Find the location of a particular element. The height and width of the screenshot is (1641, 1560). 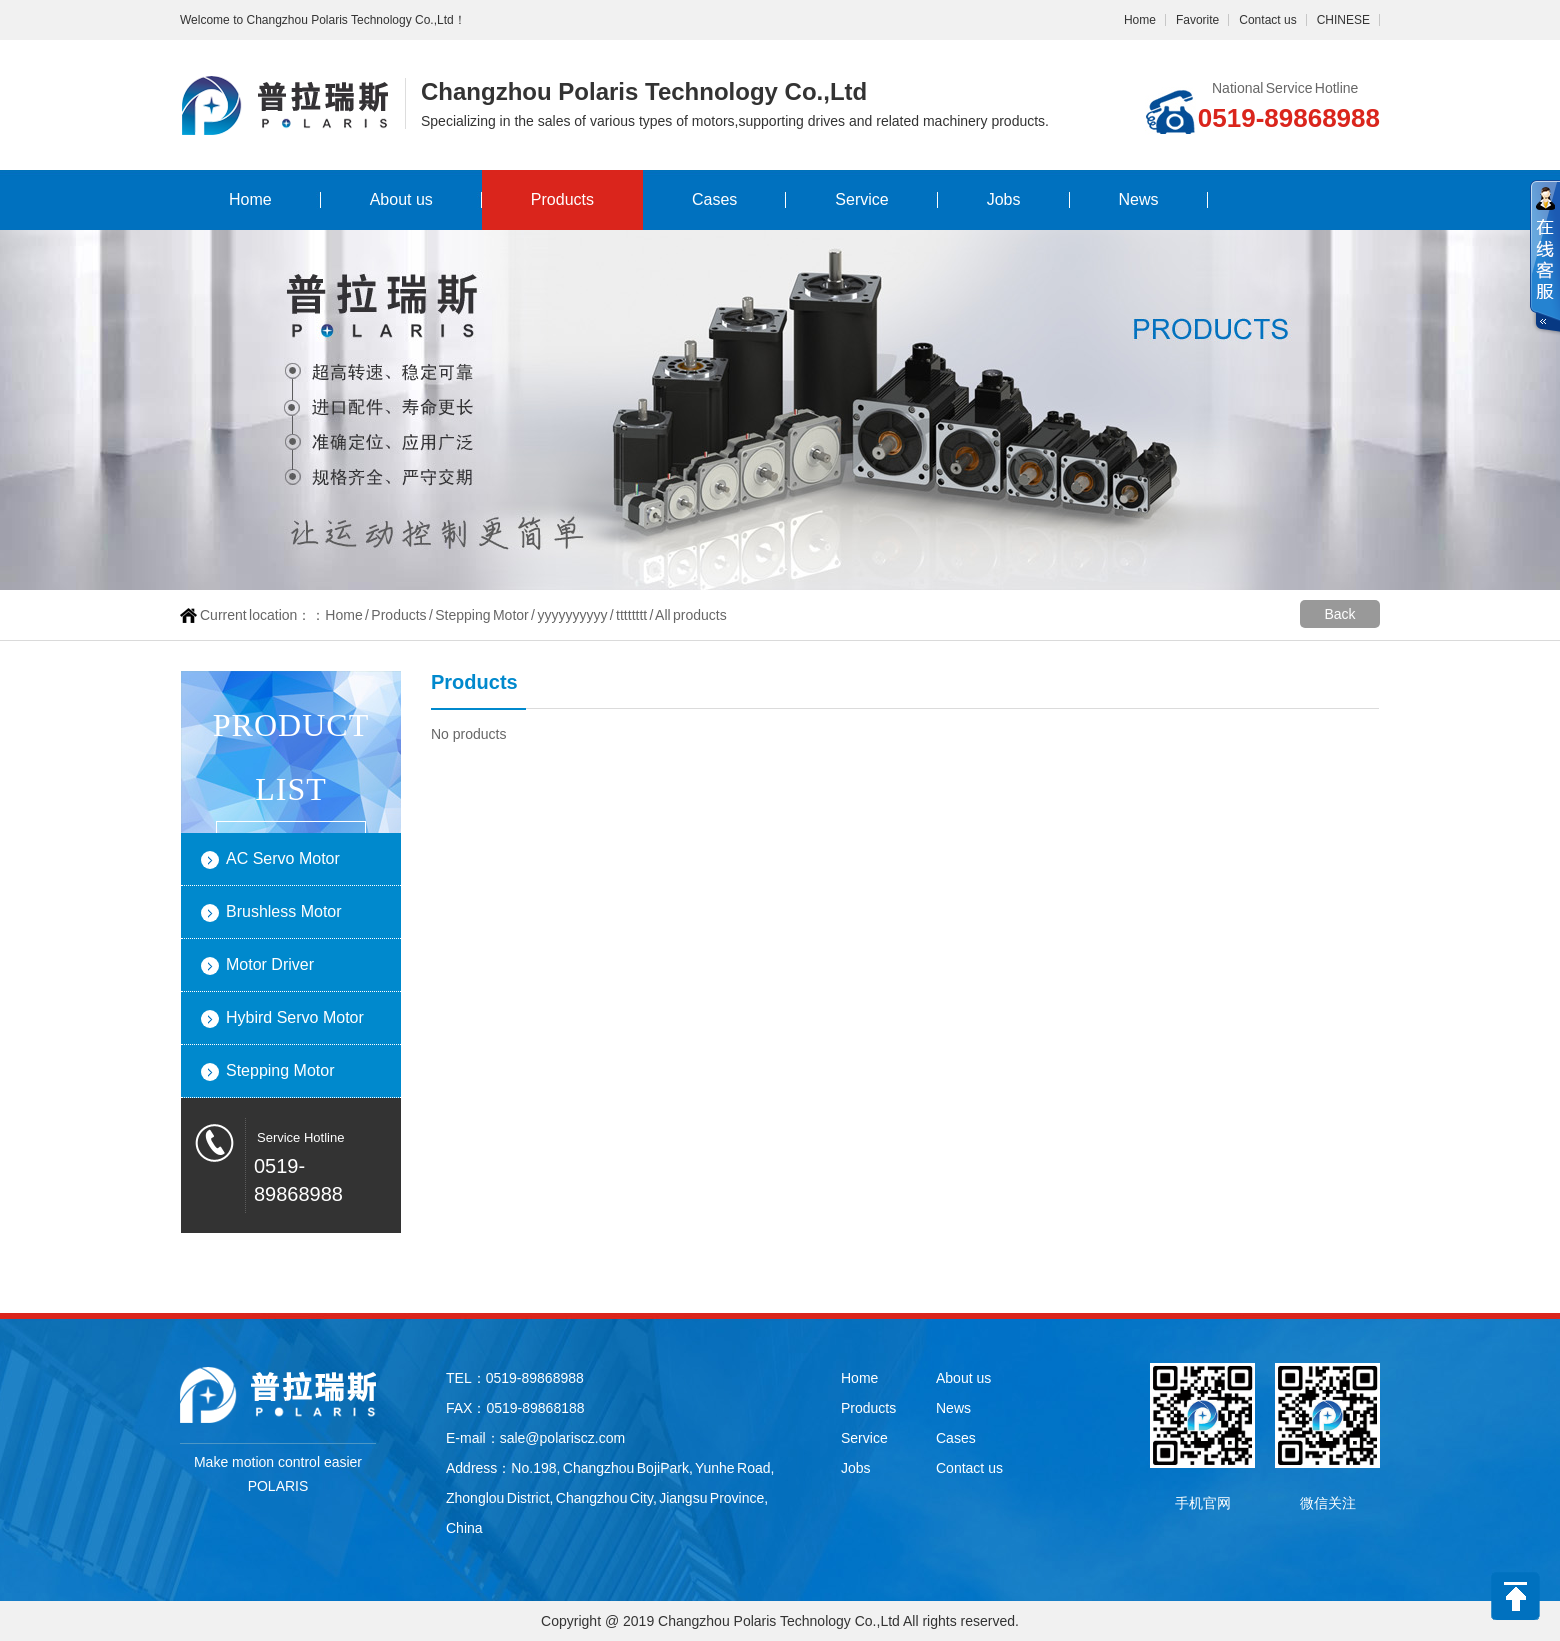

Motor Driver is located at coordinates (270, 964).